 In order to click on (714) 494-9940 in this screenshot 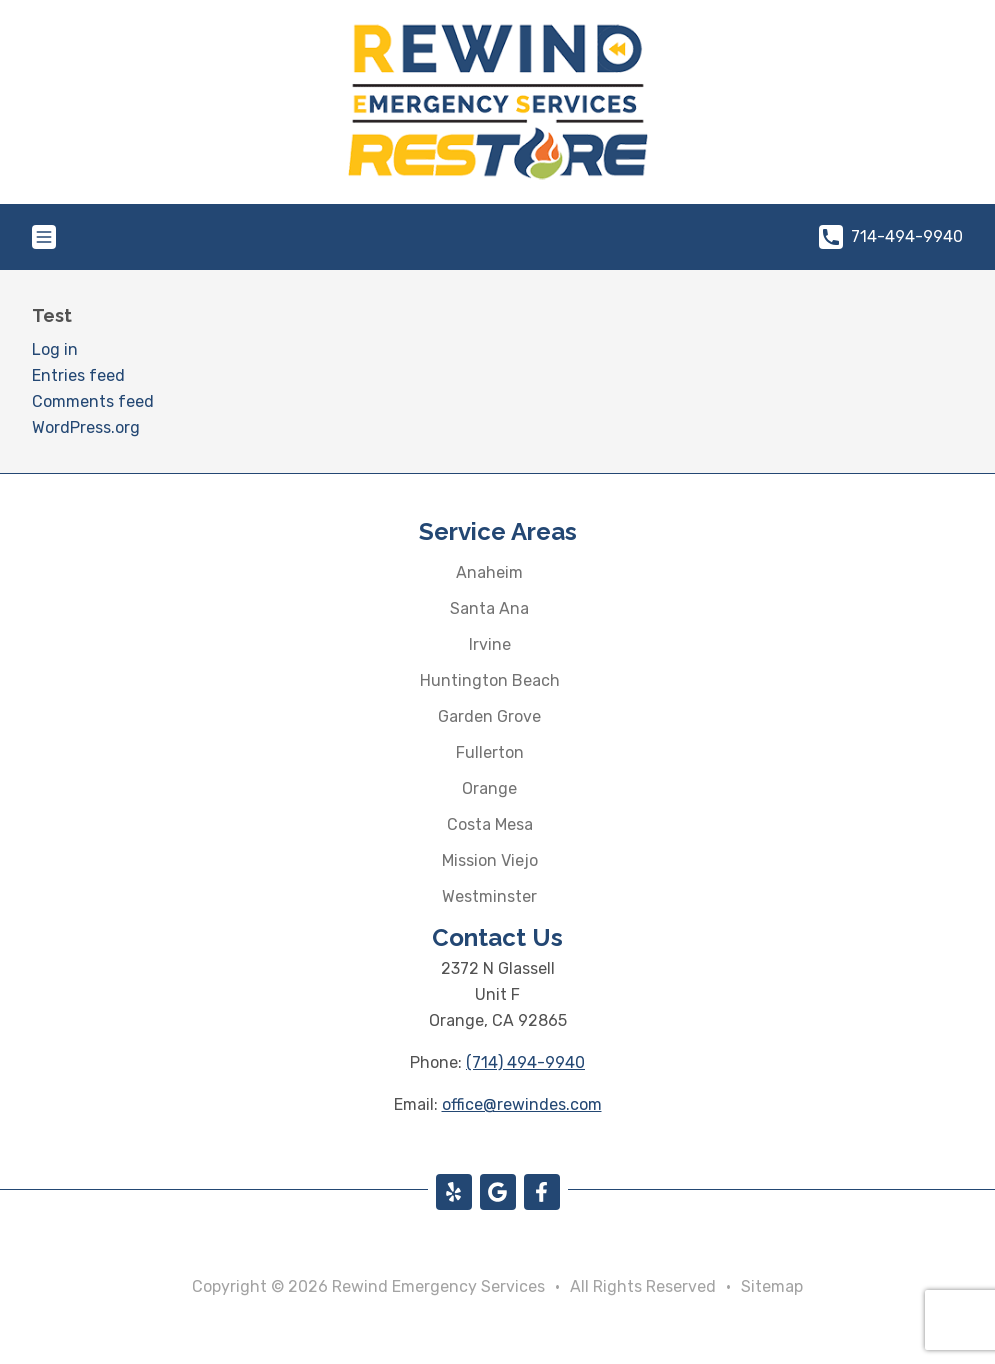, I will do `click(525, 1062)`.